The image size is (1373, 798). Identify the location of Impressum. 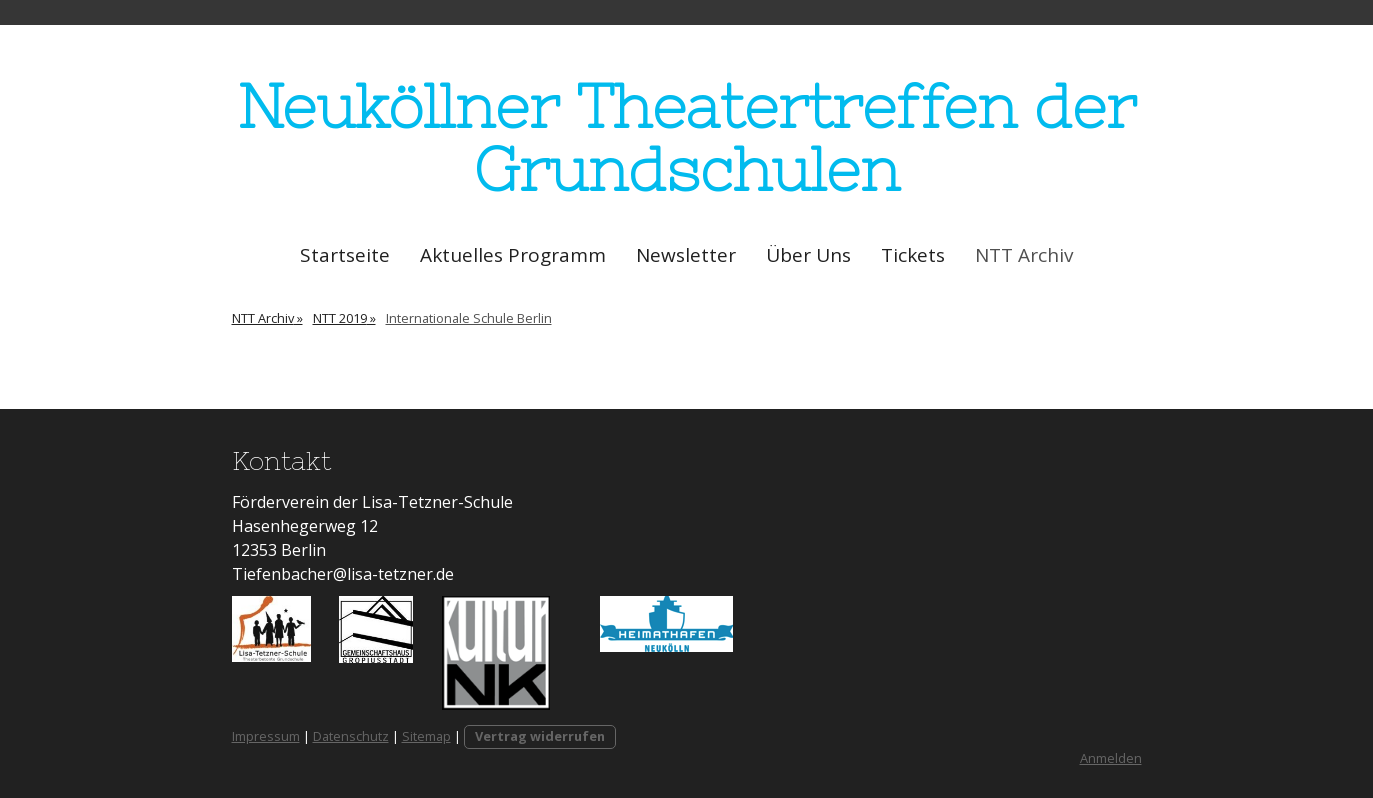
(266, 736).